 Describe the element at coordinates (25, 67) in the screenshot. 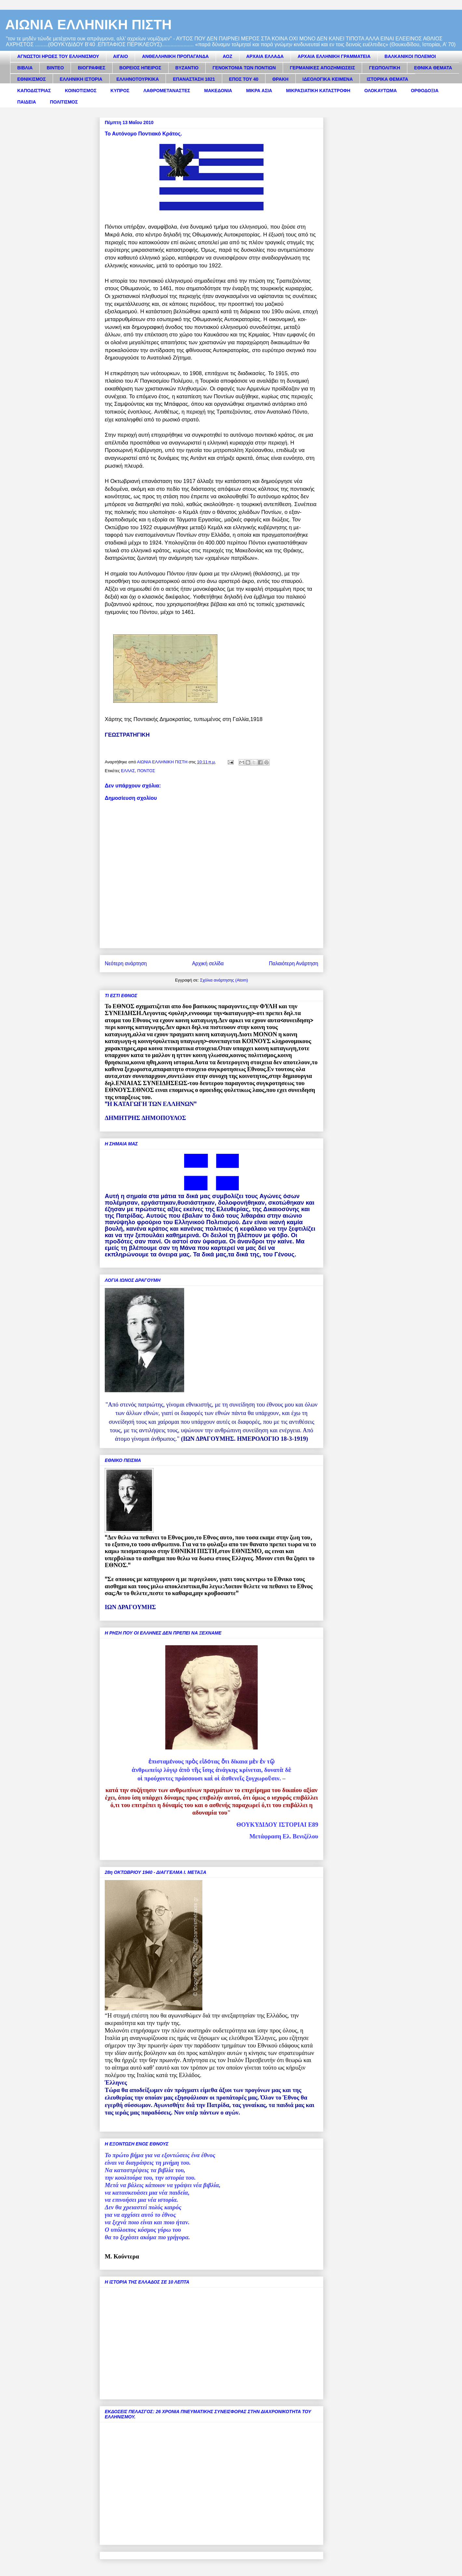

I see `ΒΙΒΛΙΑ` at that location.